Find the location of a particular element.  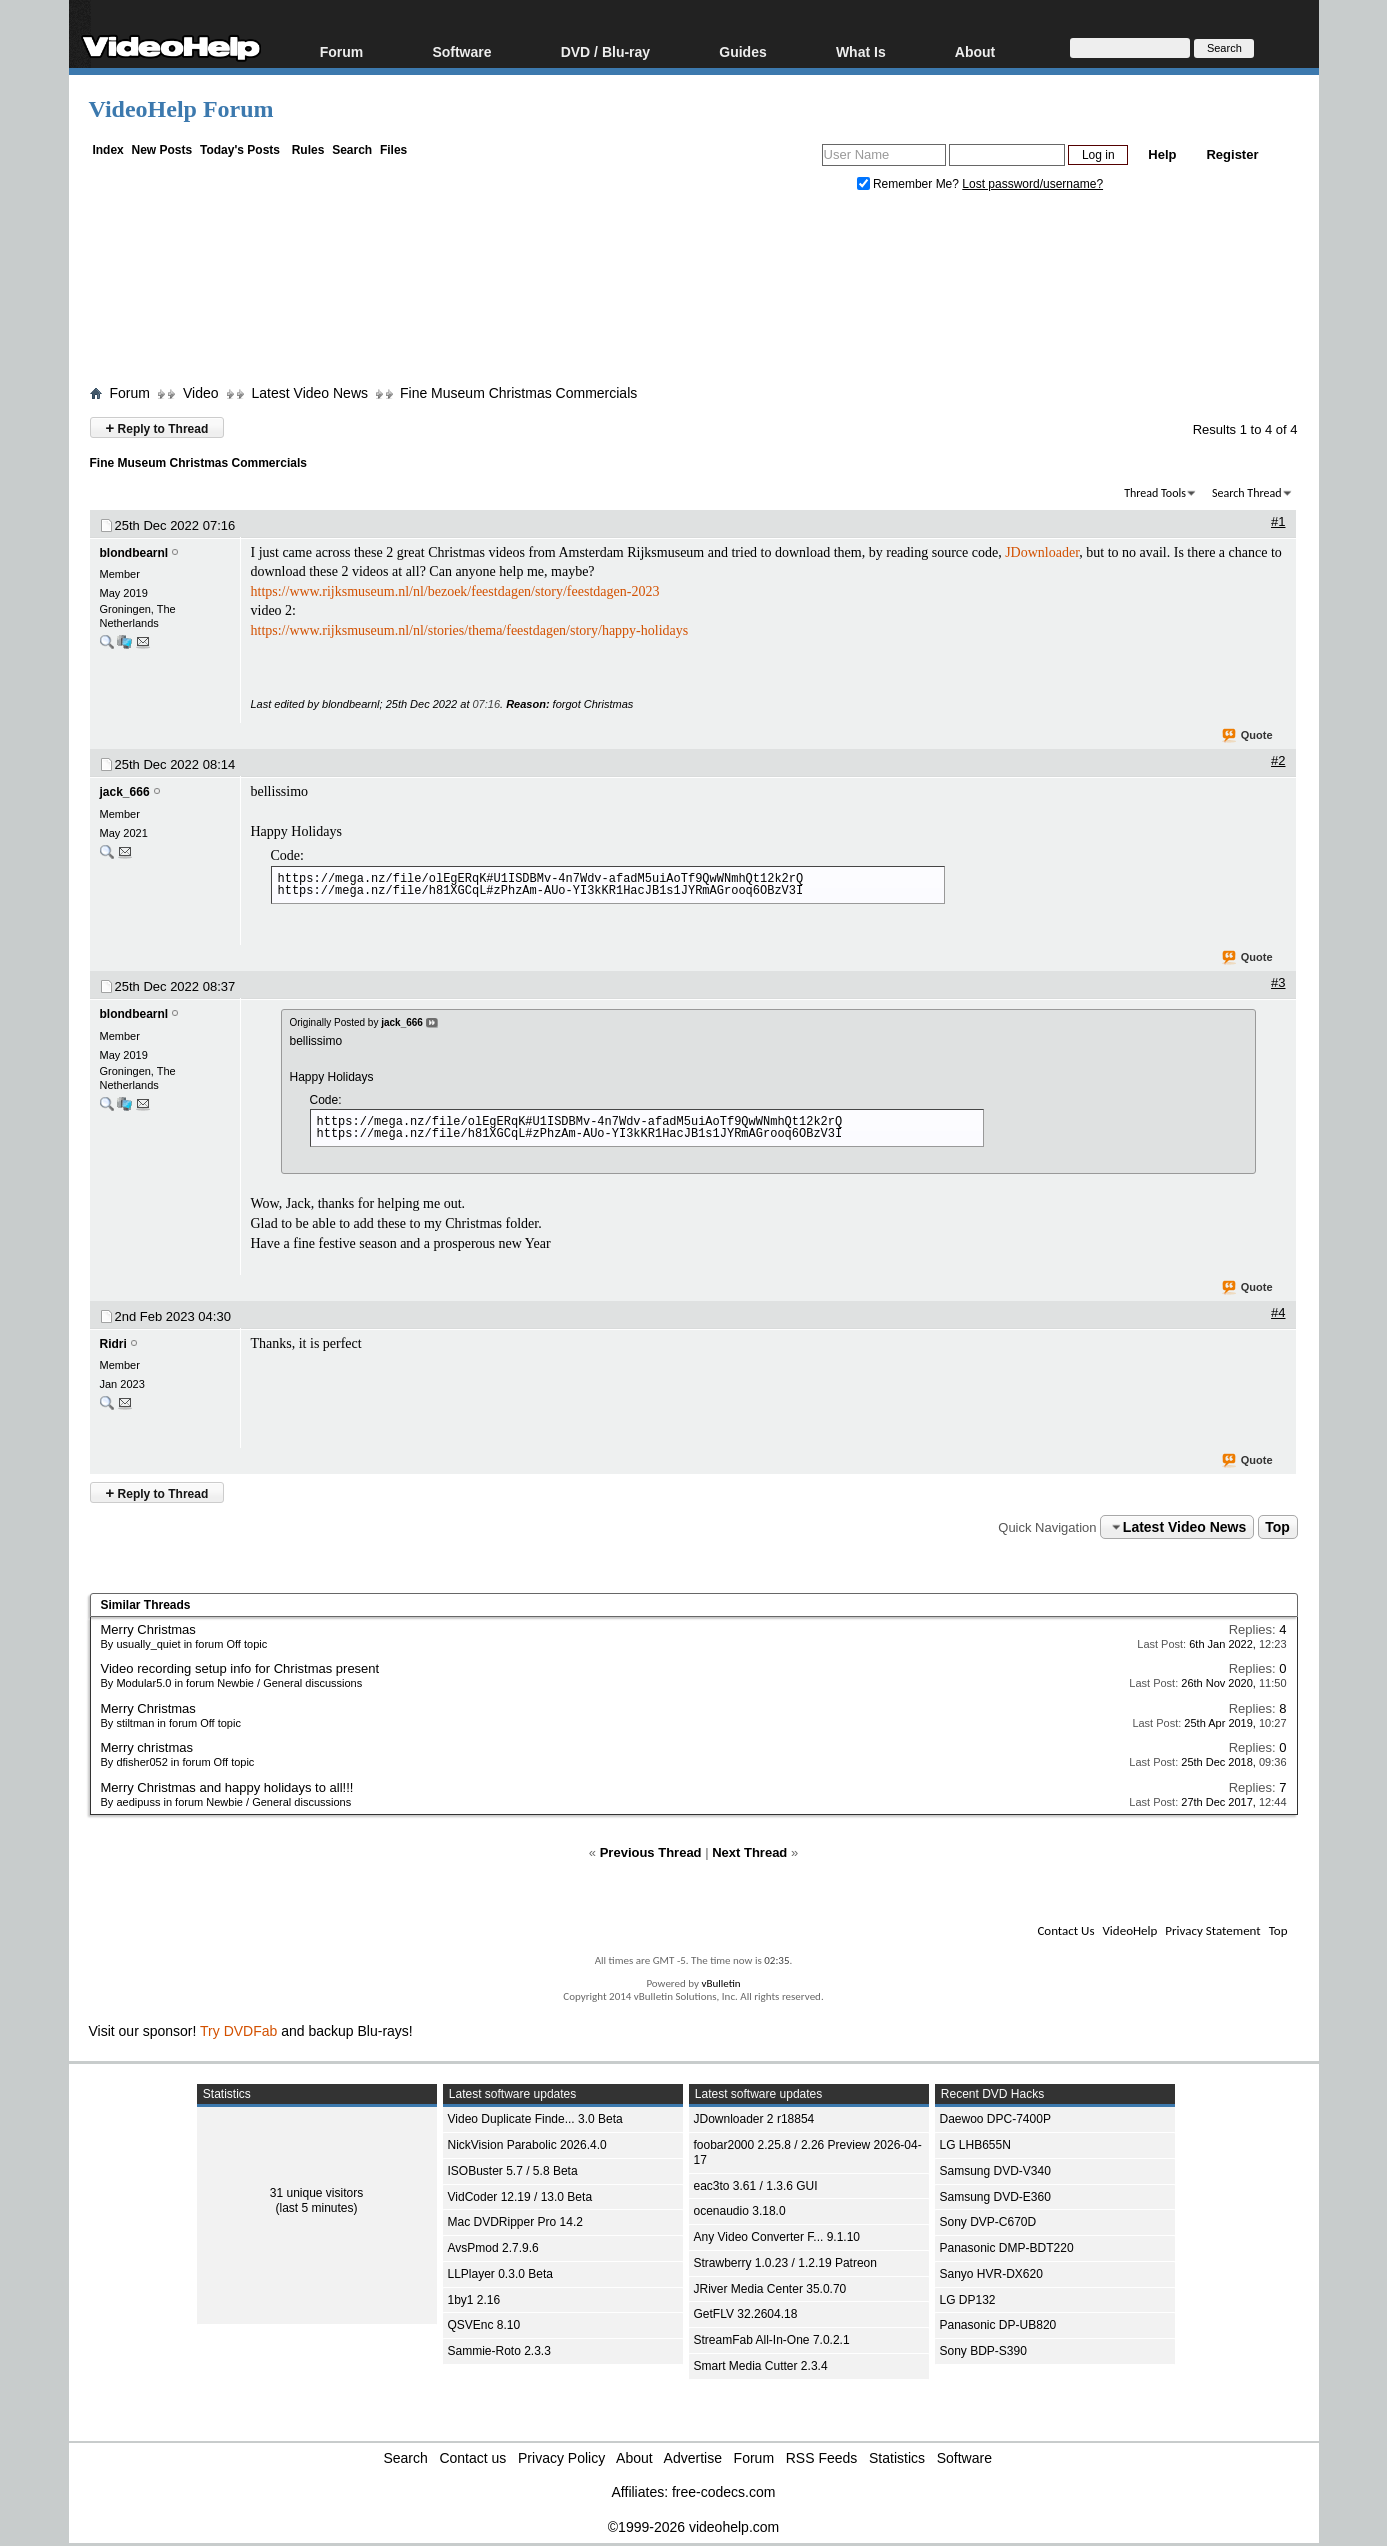

Mac DVDRipper Pro 14.2 is located at coordinates (515, 2222).